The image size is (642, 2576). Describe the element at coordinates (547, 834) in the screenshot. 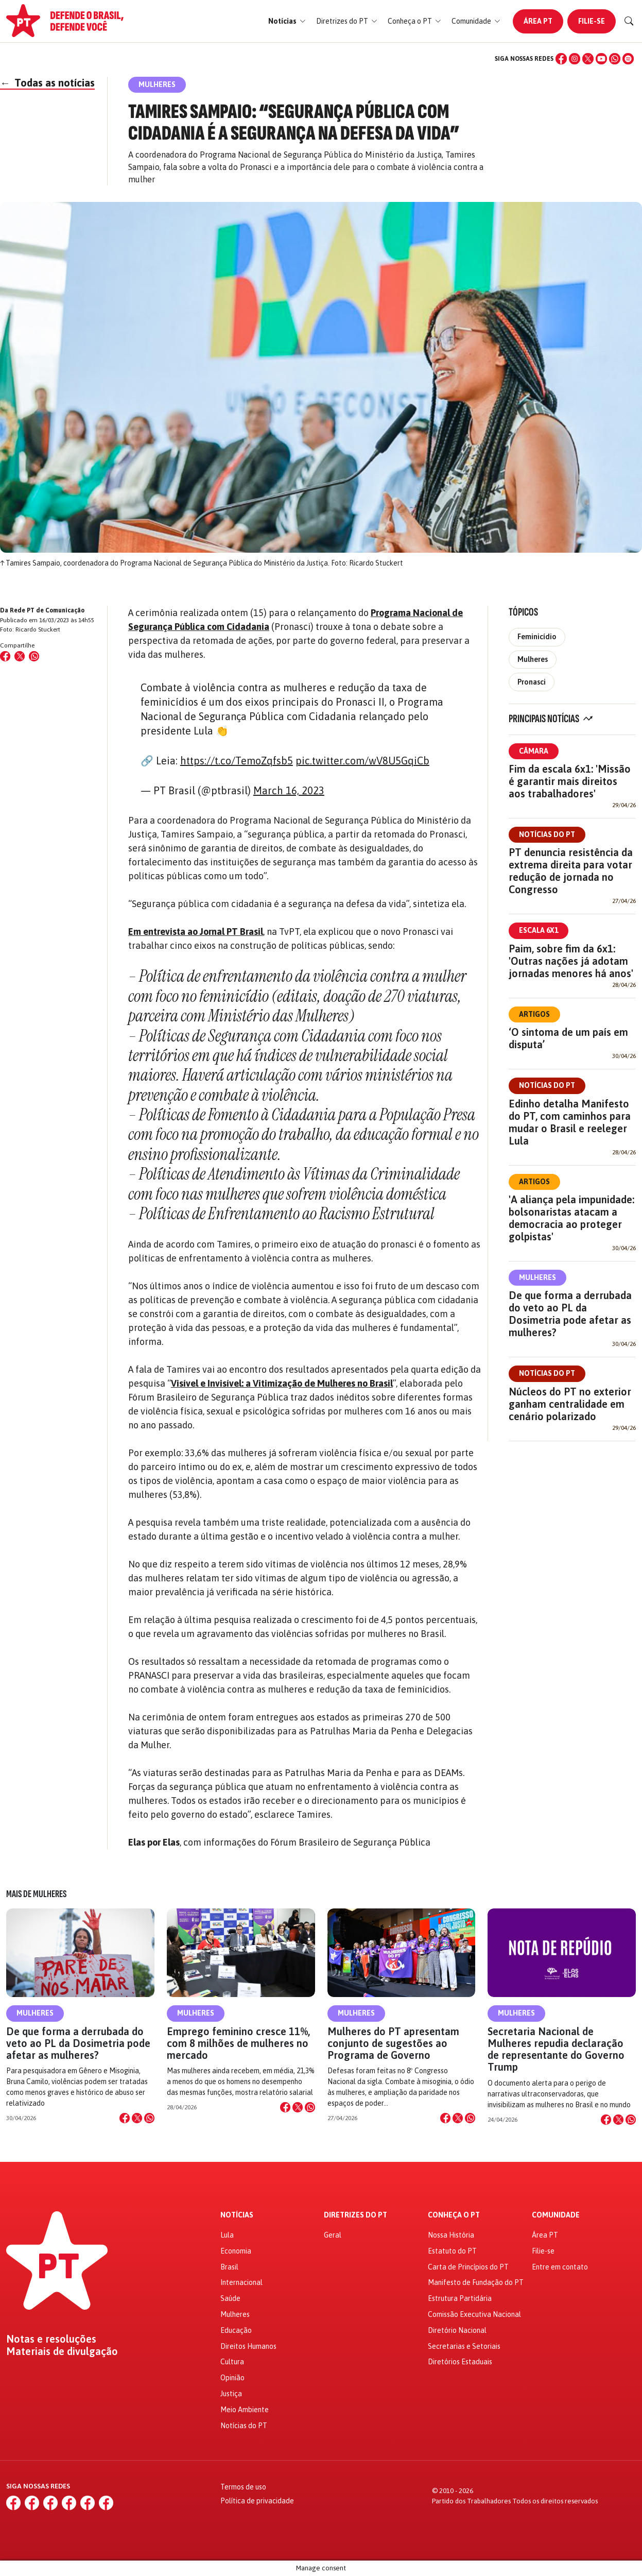

I see `Notícias do PT` at that location.